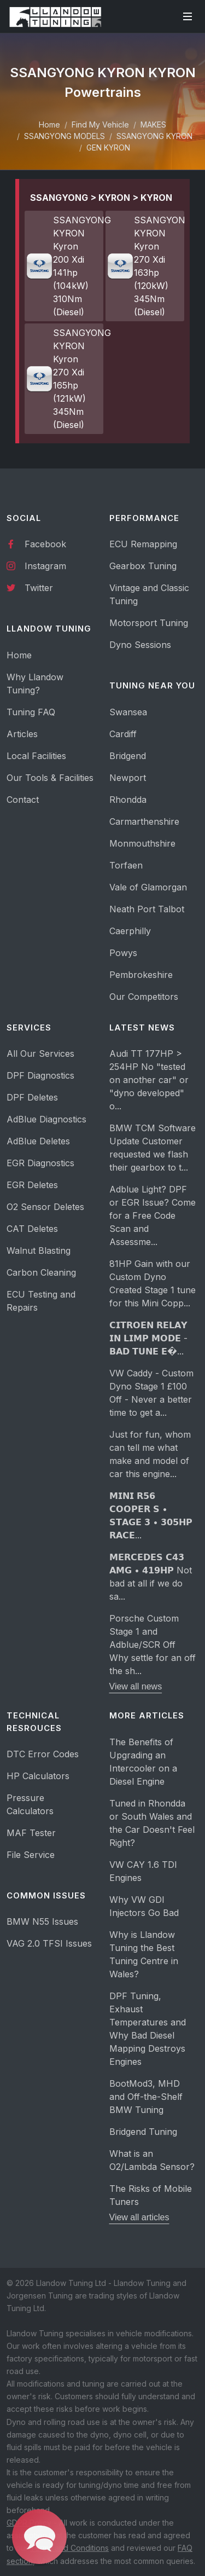  Describe the element at coordinates (30, 587) in the screenshot. I see `Twitter` at that location.